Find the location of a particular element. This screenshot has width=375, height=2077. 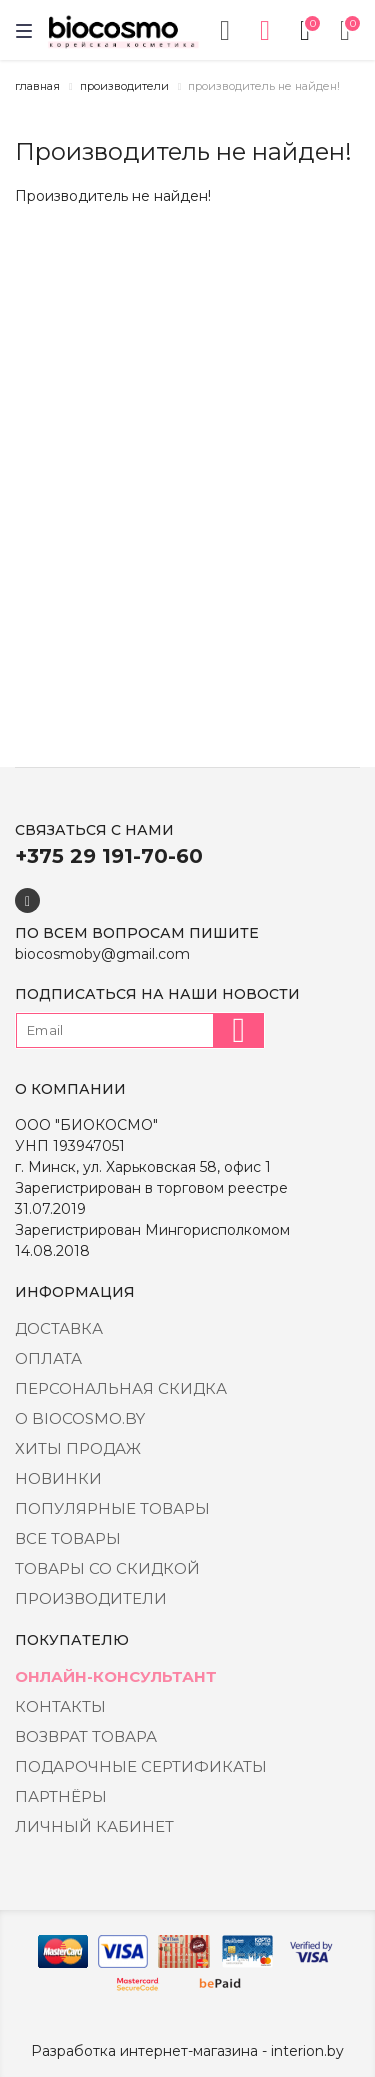

Популярные товары is located at coordinates (112, 1508).